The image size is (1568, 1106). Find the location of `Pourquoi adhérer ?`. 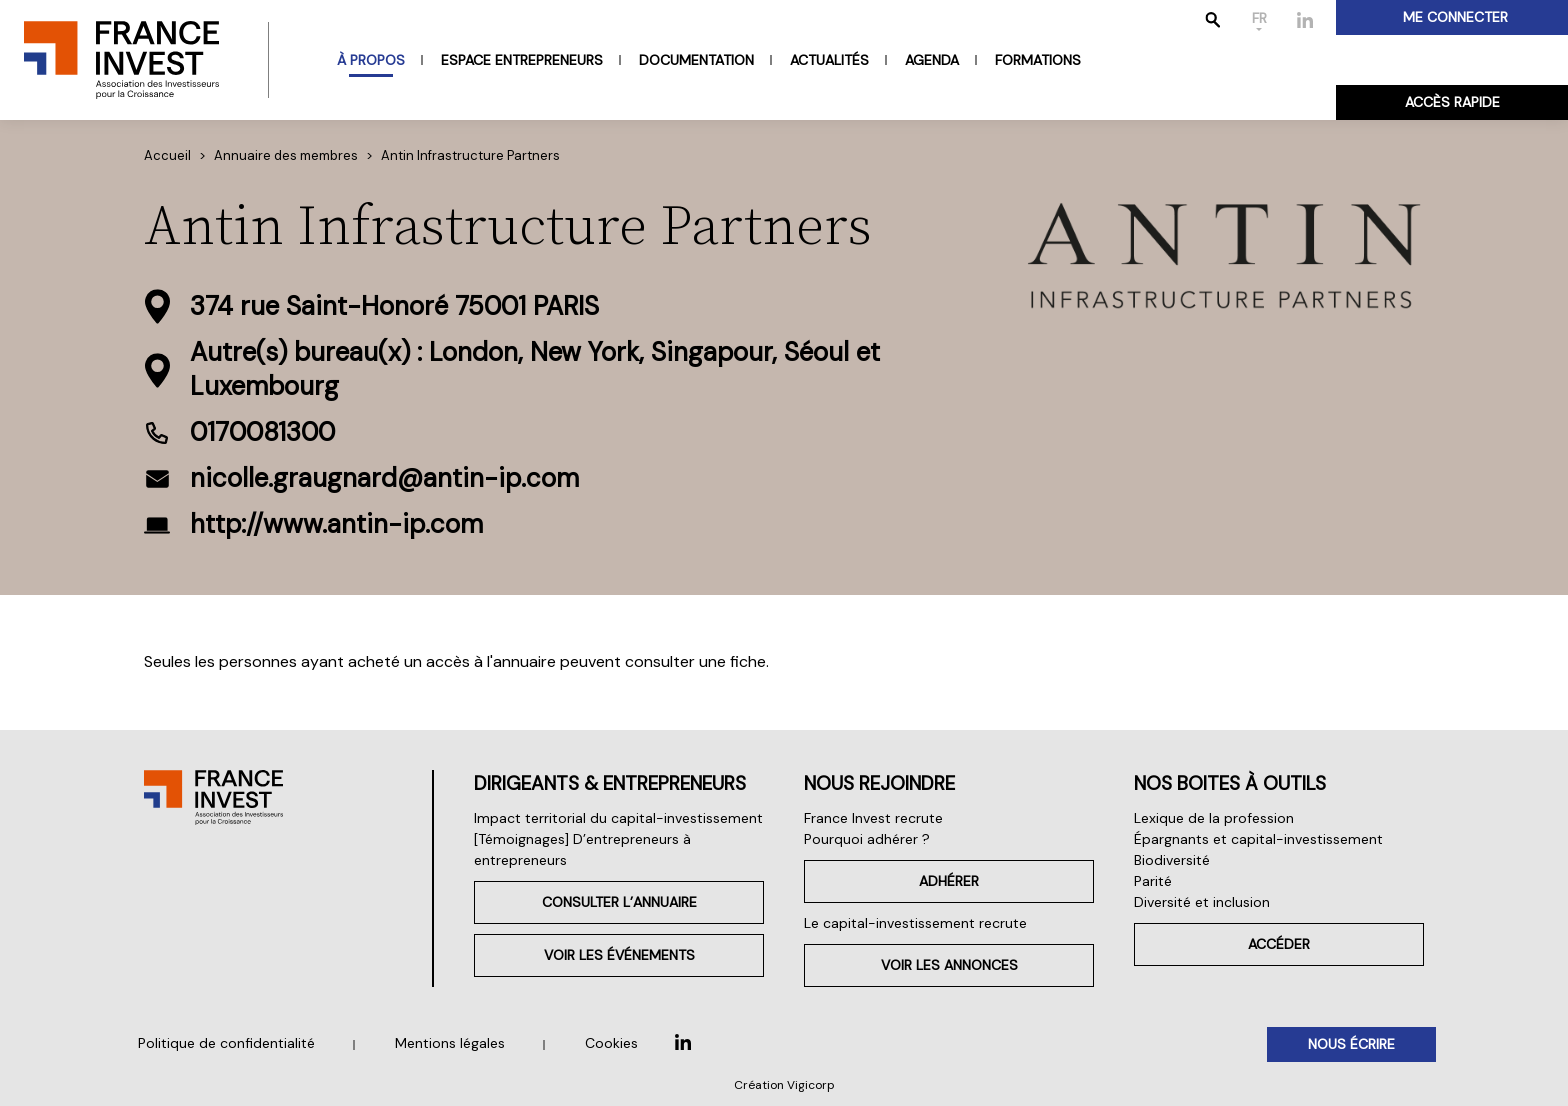

Pourquoi adhérer ? is located at coordinates (867, 839).